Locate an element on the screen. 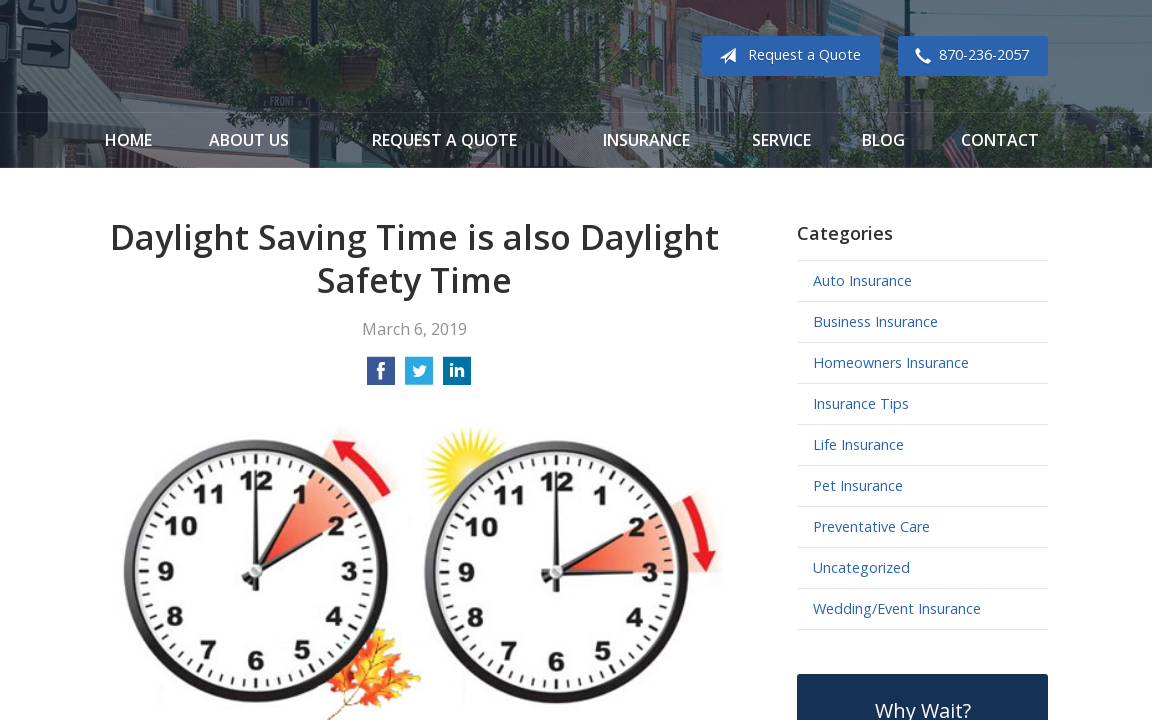 This screenshot has width=1152, height=720. 870-236-2057 is located at coordinates (968, 56).